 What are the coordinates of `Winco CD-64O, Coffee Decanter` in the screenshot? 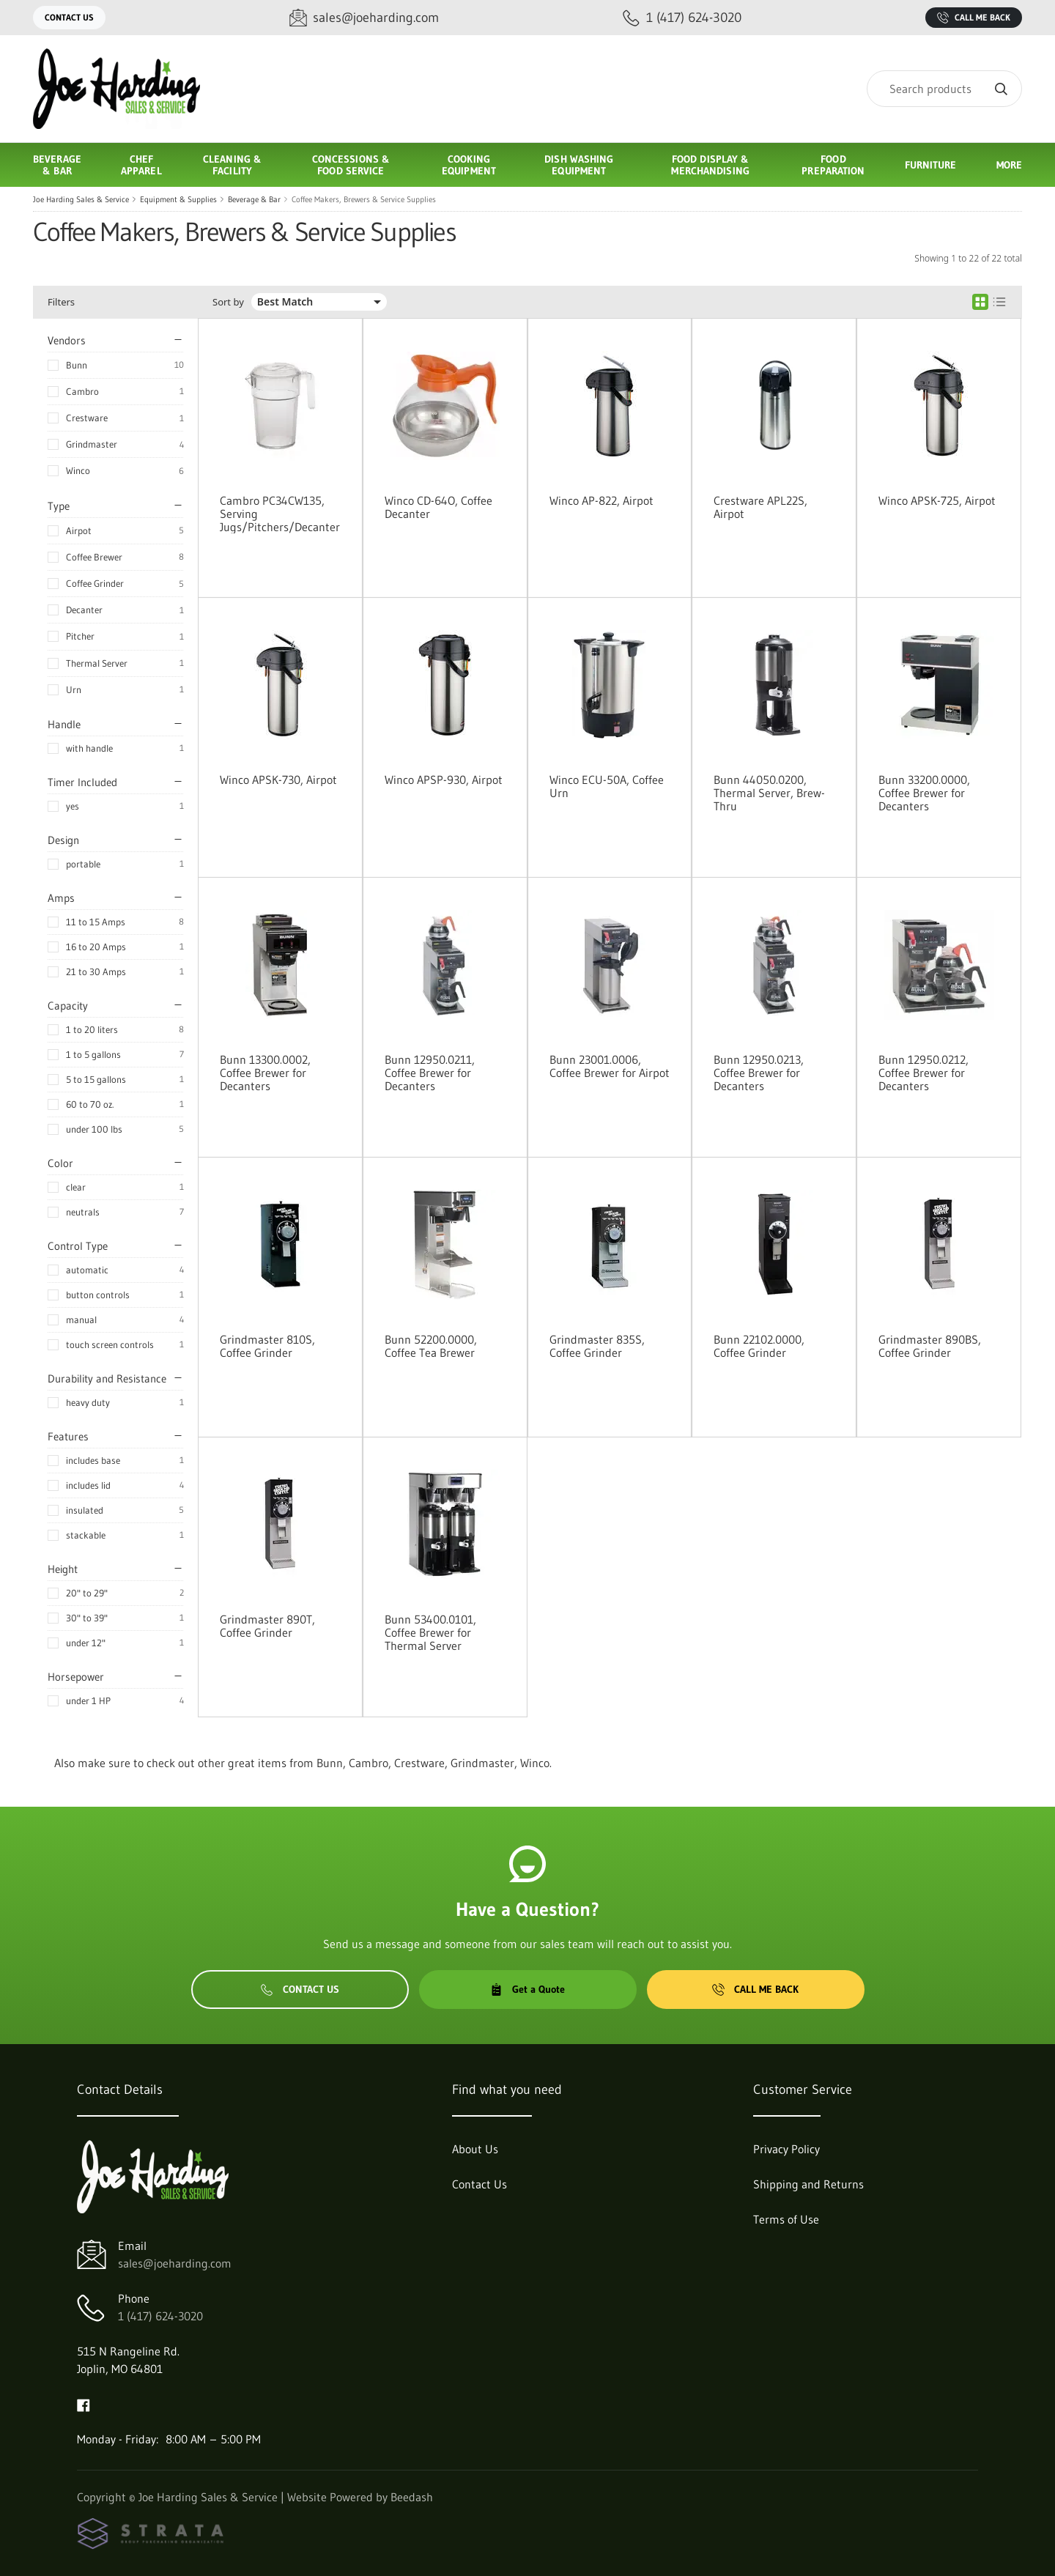 It's located at (438, 507).